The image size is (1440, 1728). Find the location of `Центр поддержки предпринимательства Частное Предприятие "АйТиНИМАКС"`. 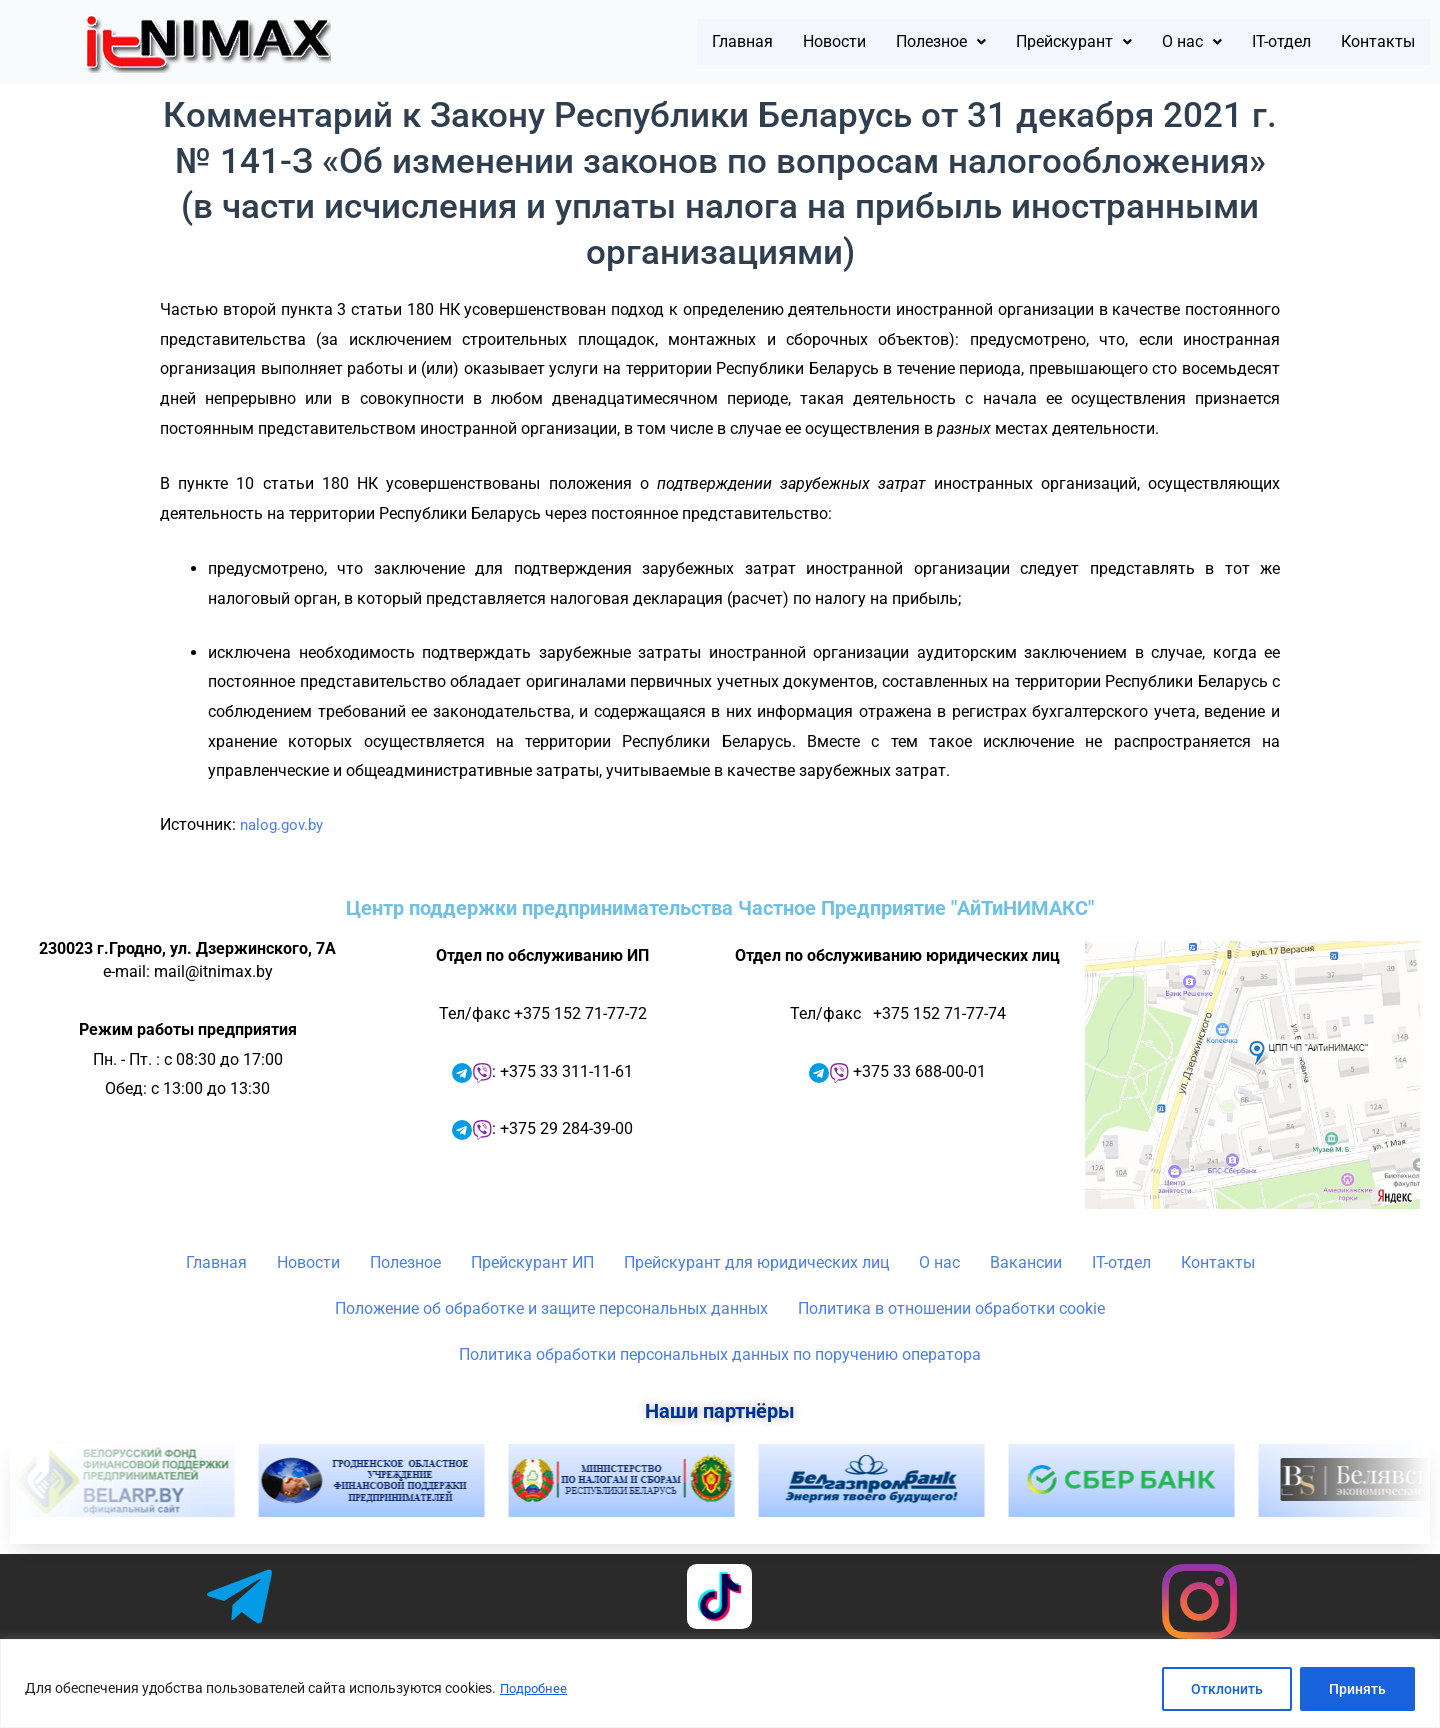

Центр поддержки предпринимательства Частное Предприятие "АйТиНИМАКС" is located at coordinates (720, 908).